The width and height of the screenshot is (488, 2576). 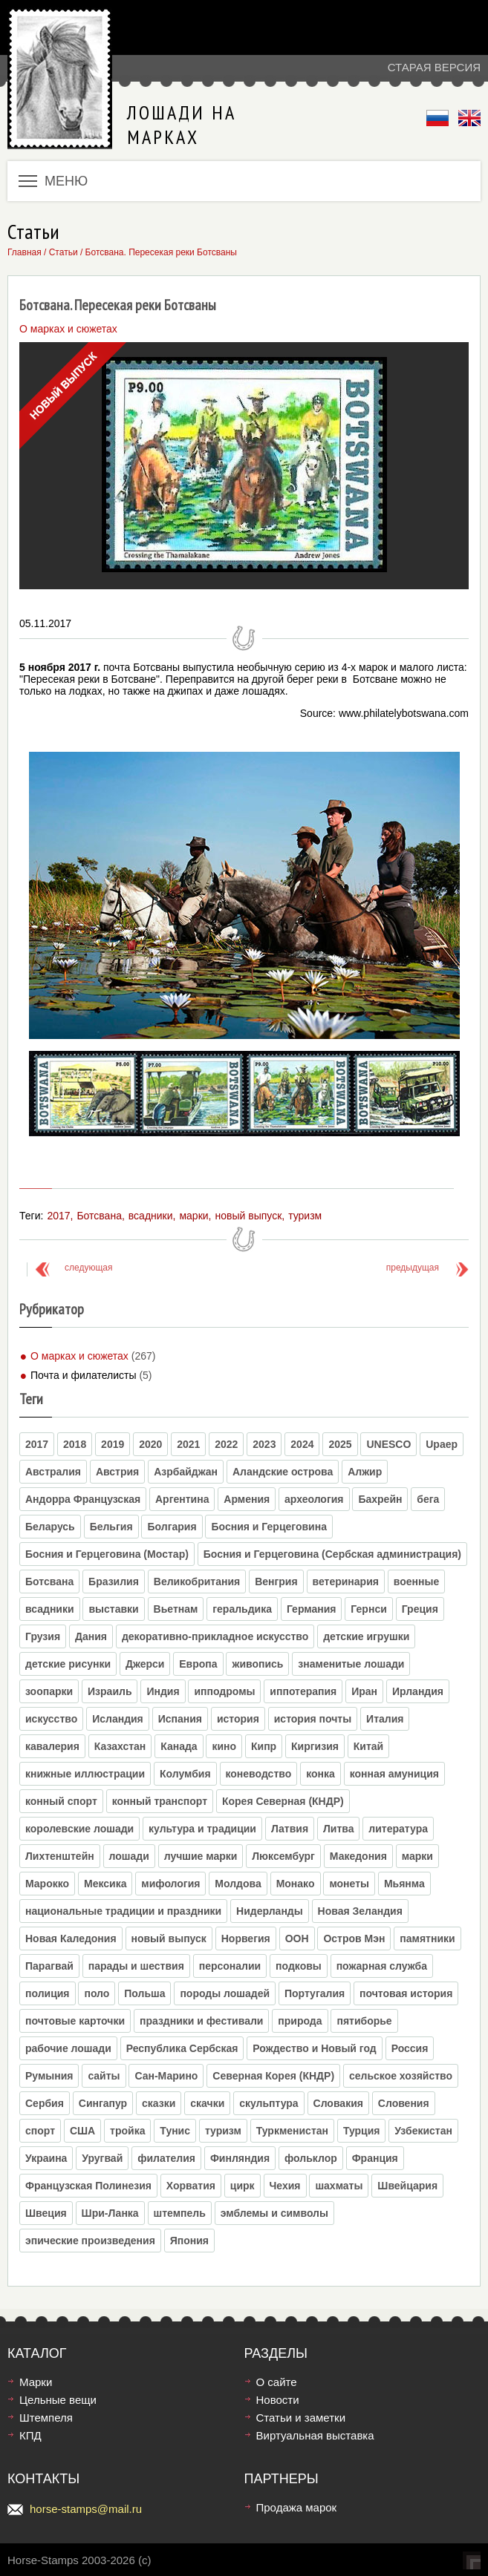 What do you see at coordinates (312, 1719) in the screenshot?
I see `история почты` at bounding box center [312, 1719].